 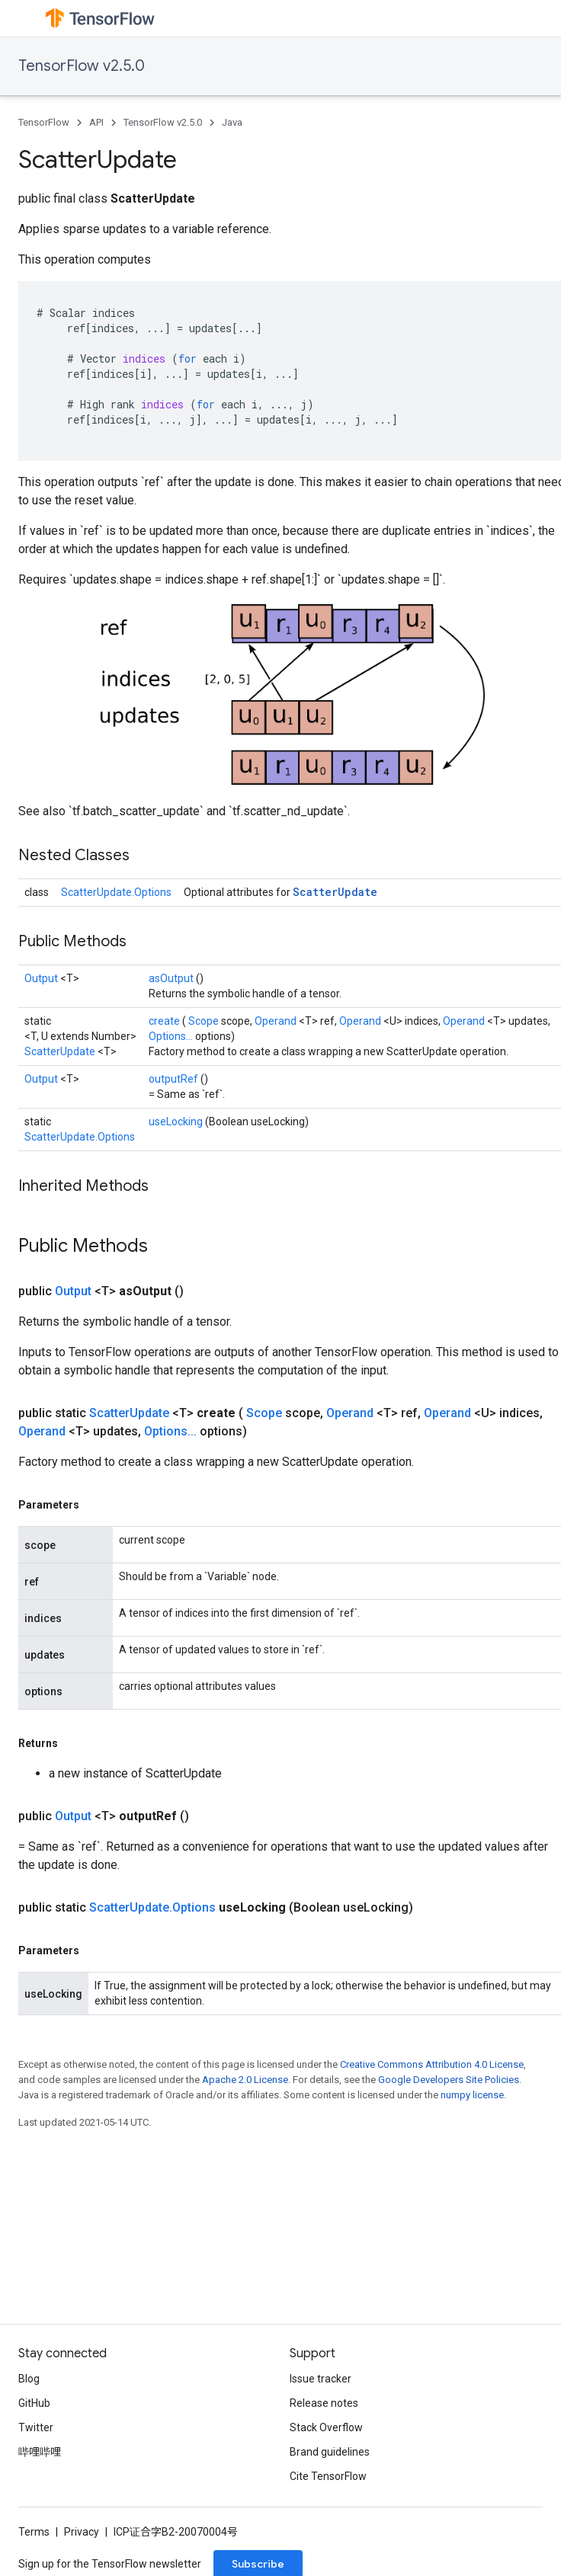 What do you see at coordinates (39, 2452) in the screenshot?
I see `哔哩哔哩` at bounding box center [39, 2452].